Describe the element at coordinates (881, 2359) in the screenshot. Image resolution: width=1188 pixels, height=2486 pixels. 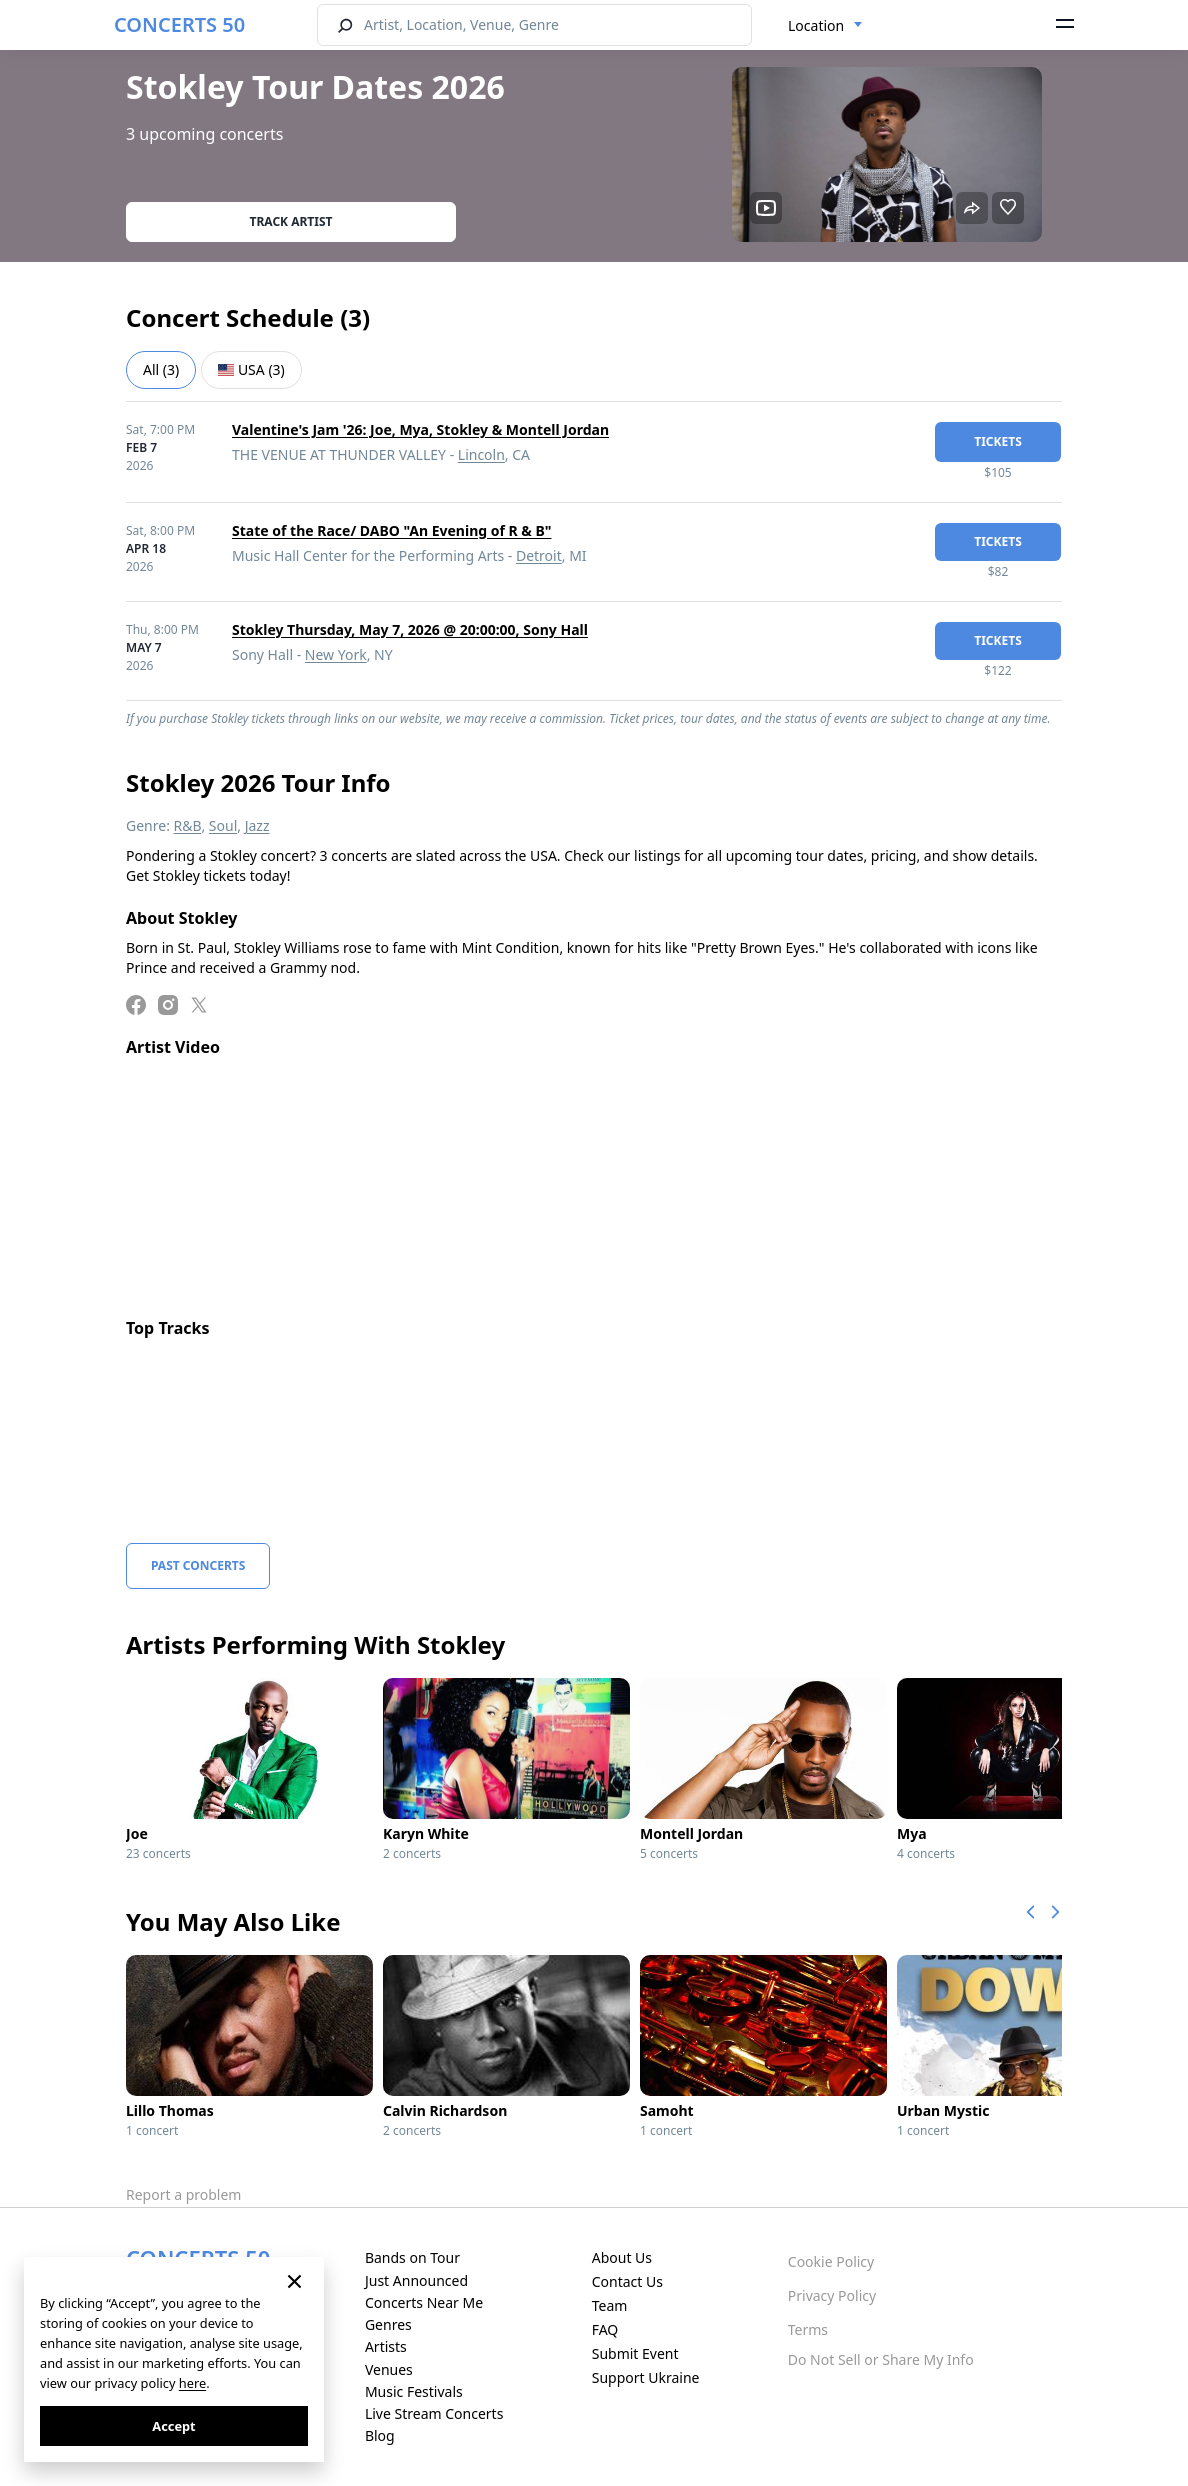
I see `Do Not Sell or Share My Info` at that location.